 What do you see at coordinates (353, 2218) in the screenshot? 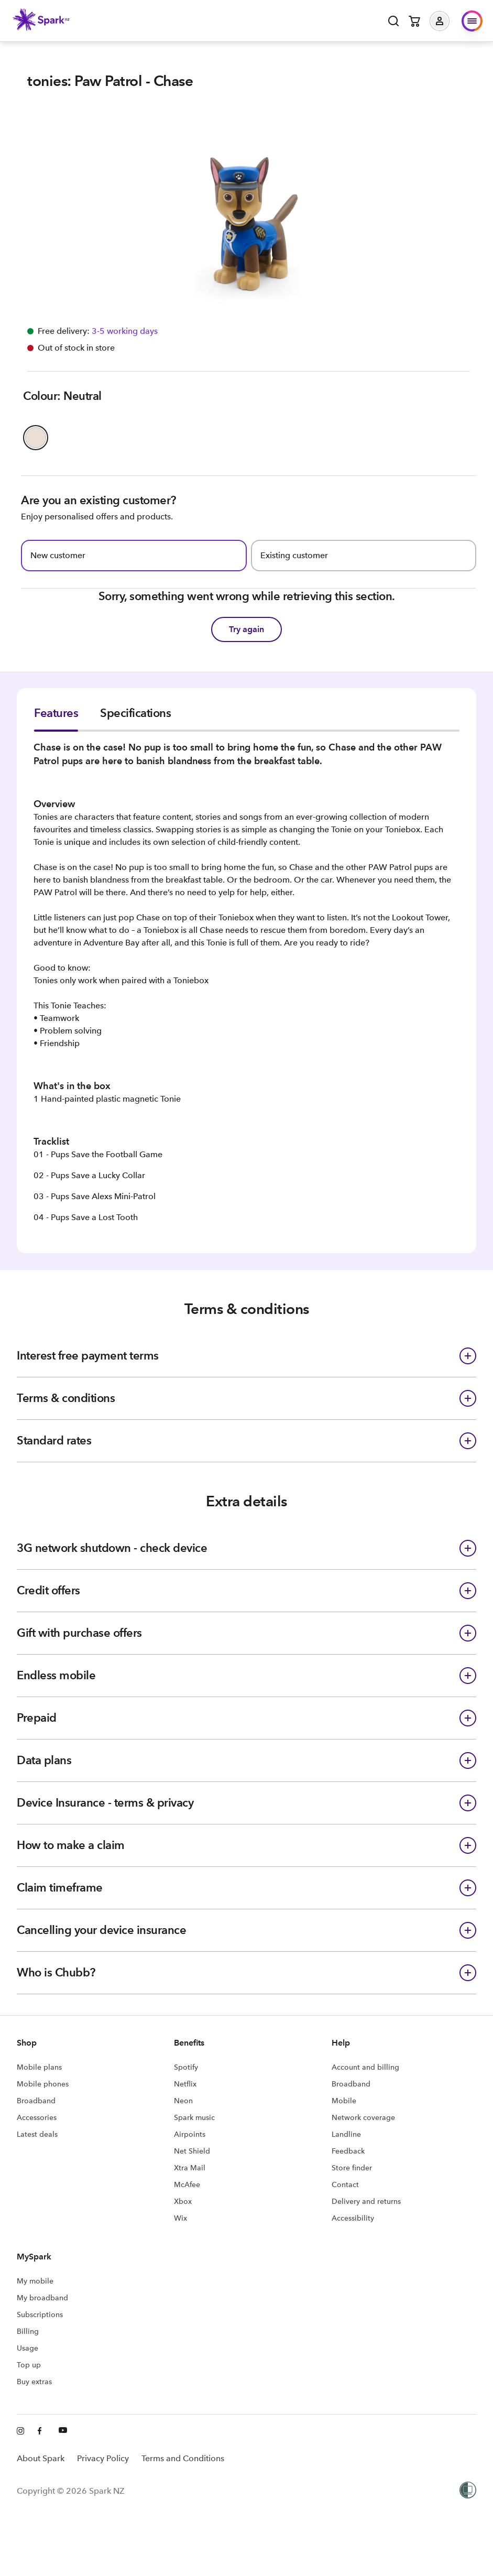
I see `Accessibility` at bounding box center [353, 2218].